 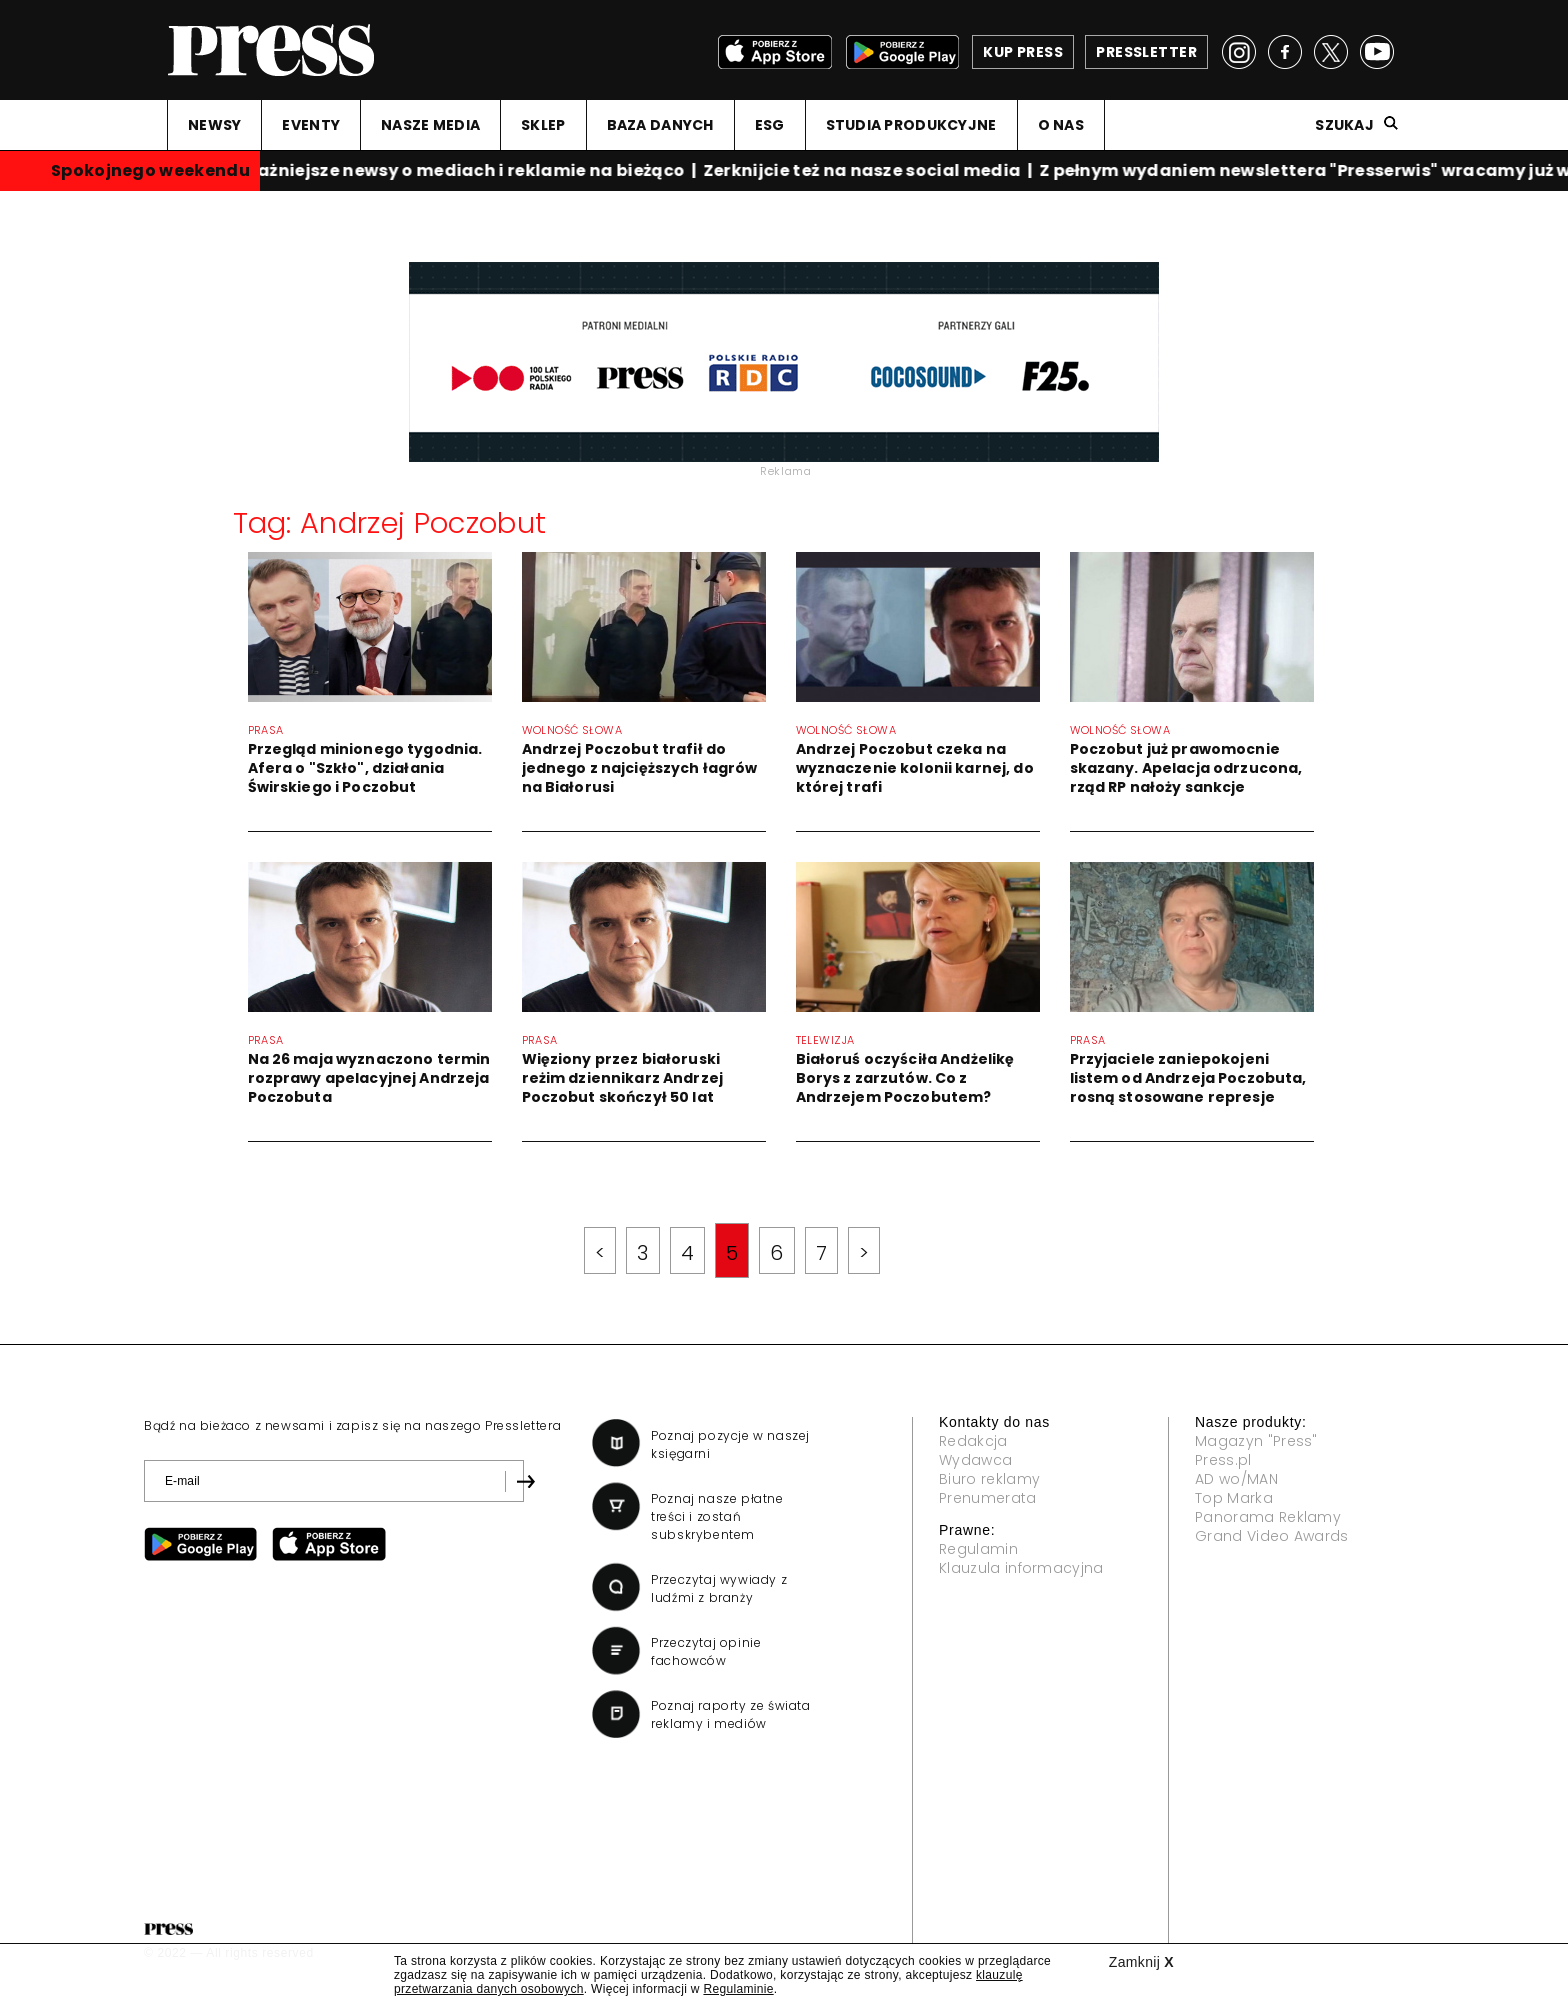 What do you see at coordinates (1234, 1498) in the screenshot?
I see `Top Marka` at bounding box center [1234, 1498].